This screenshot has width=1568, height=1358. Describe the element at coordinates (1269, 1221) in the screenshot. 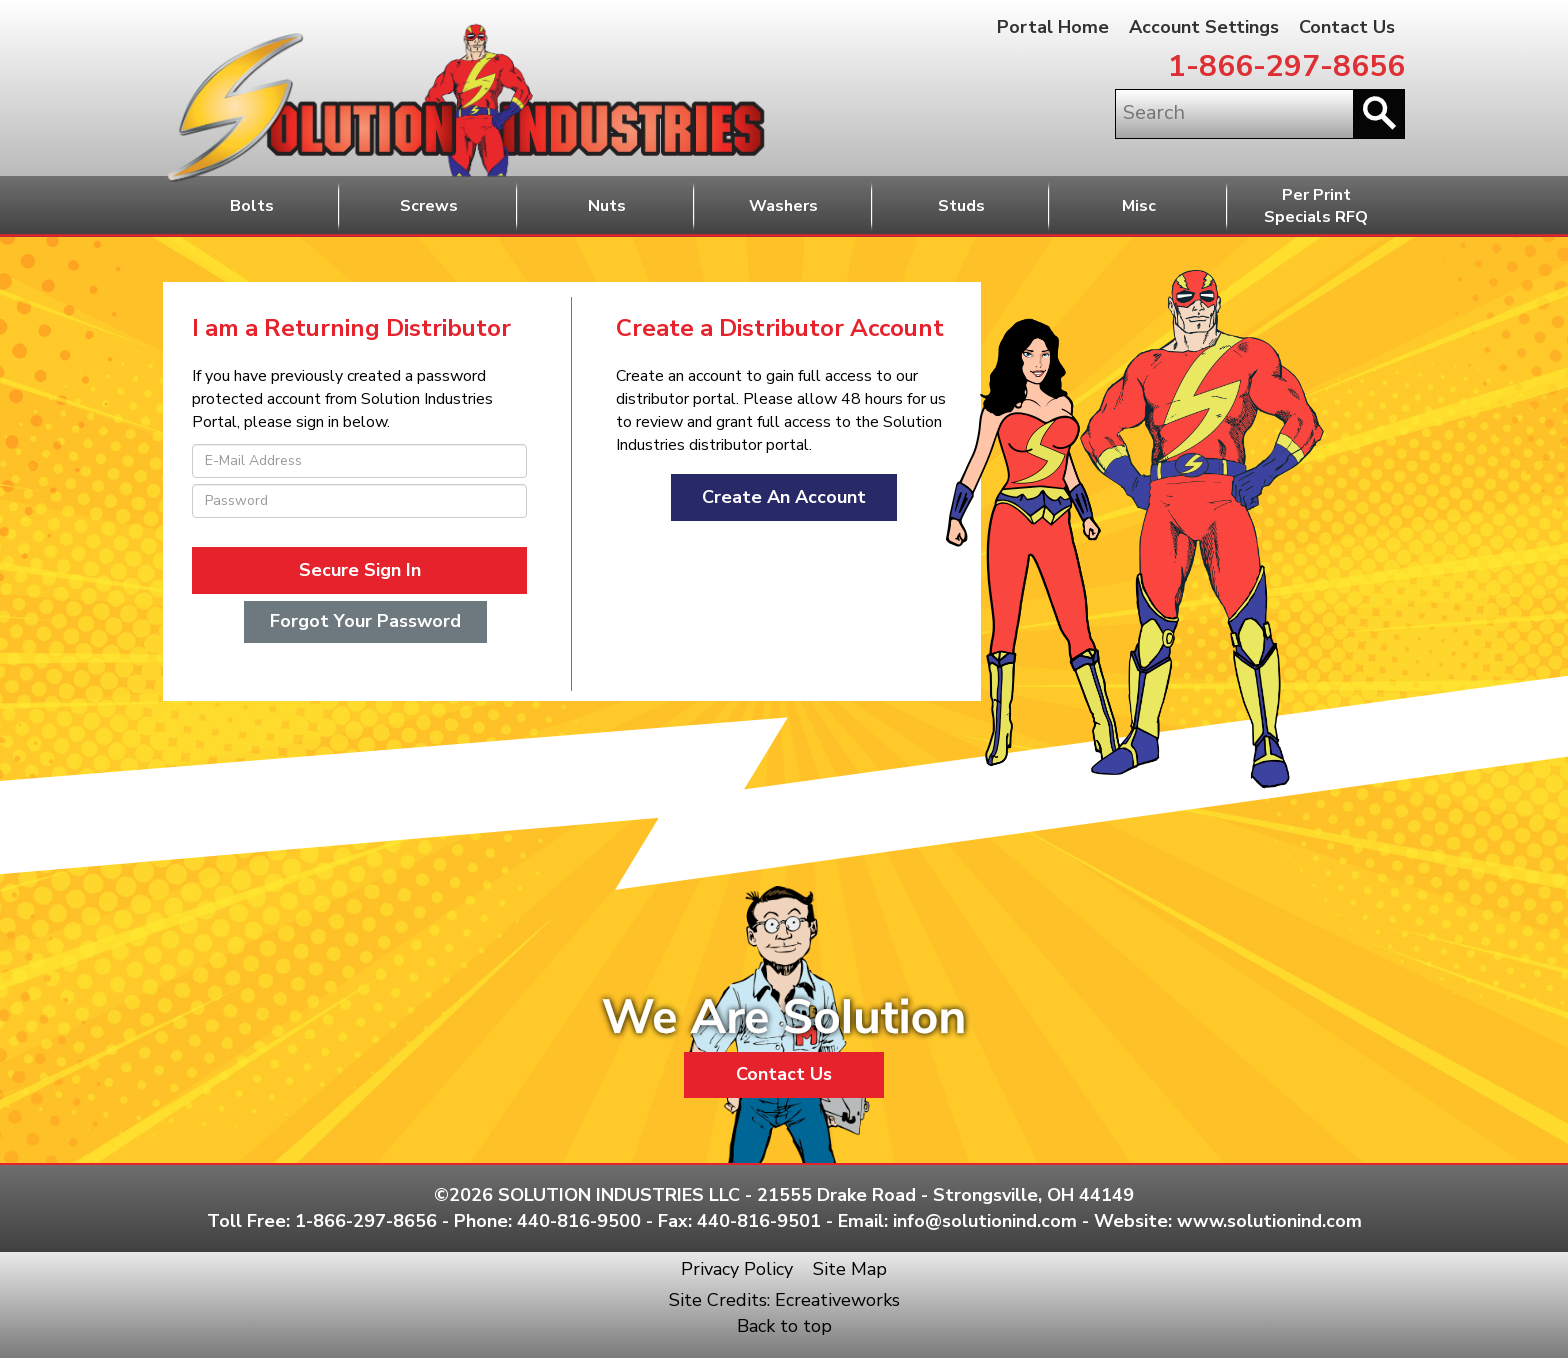

I see `www.solutionind.com` at that location.